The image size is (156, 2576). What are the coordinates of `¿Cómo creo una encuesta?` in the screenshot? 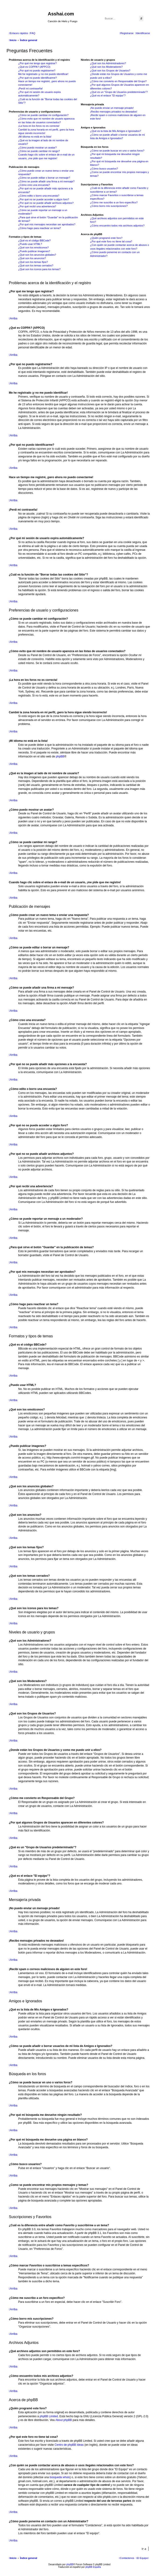 It's located at (34, 185).